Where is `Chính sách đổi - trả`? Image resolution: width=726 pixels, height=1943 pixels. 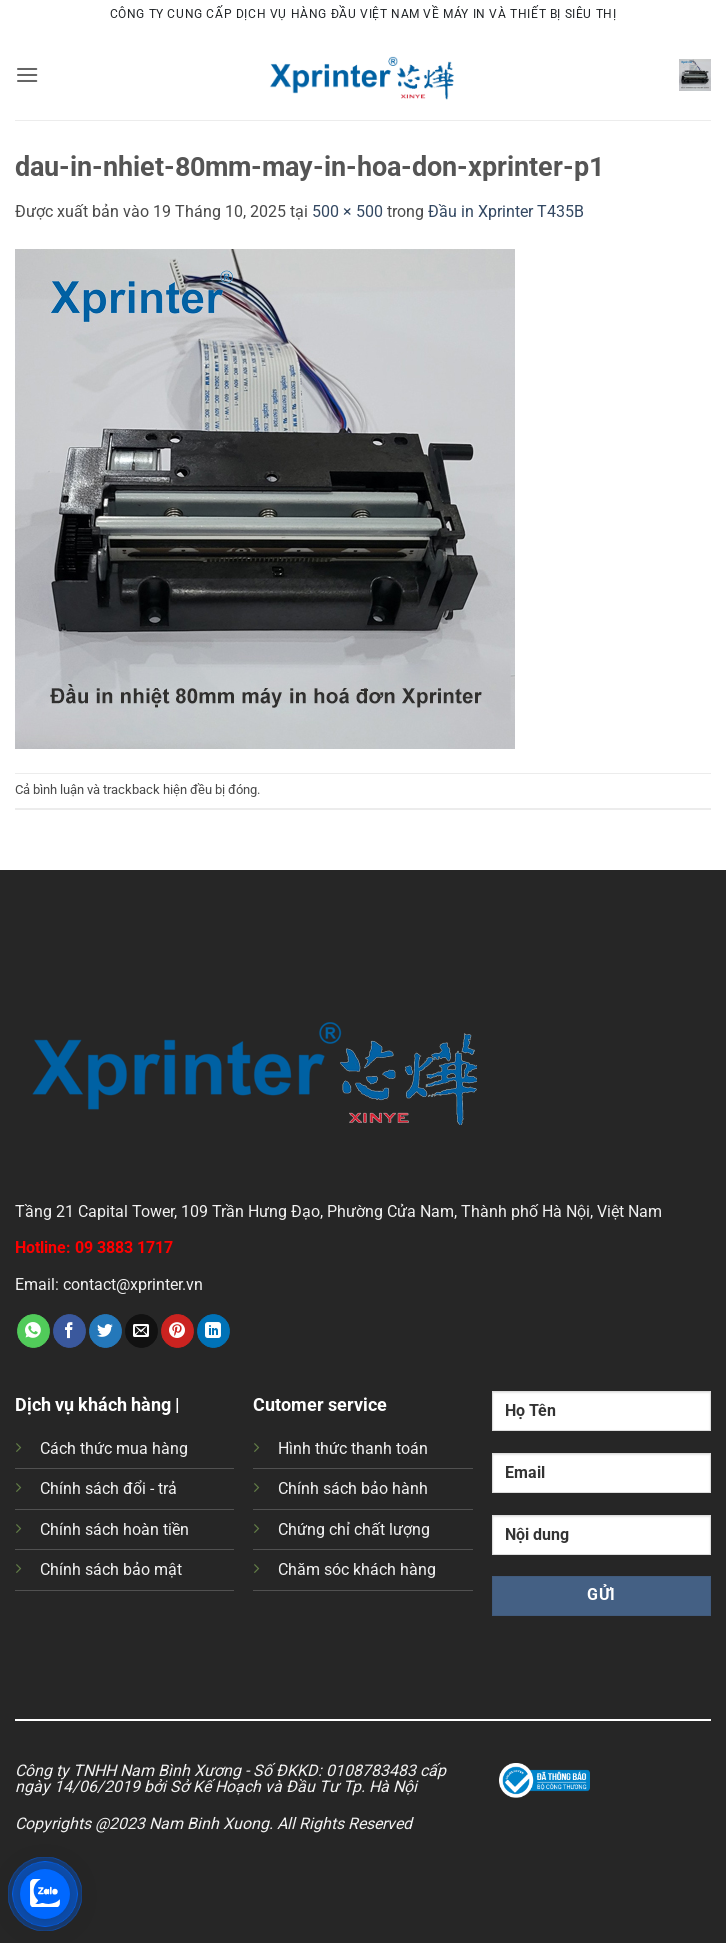 Chính sách đổi - trả is located at coordinates (108, 1488).